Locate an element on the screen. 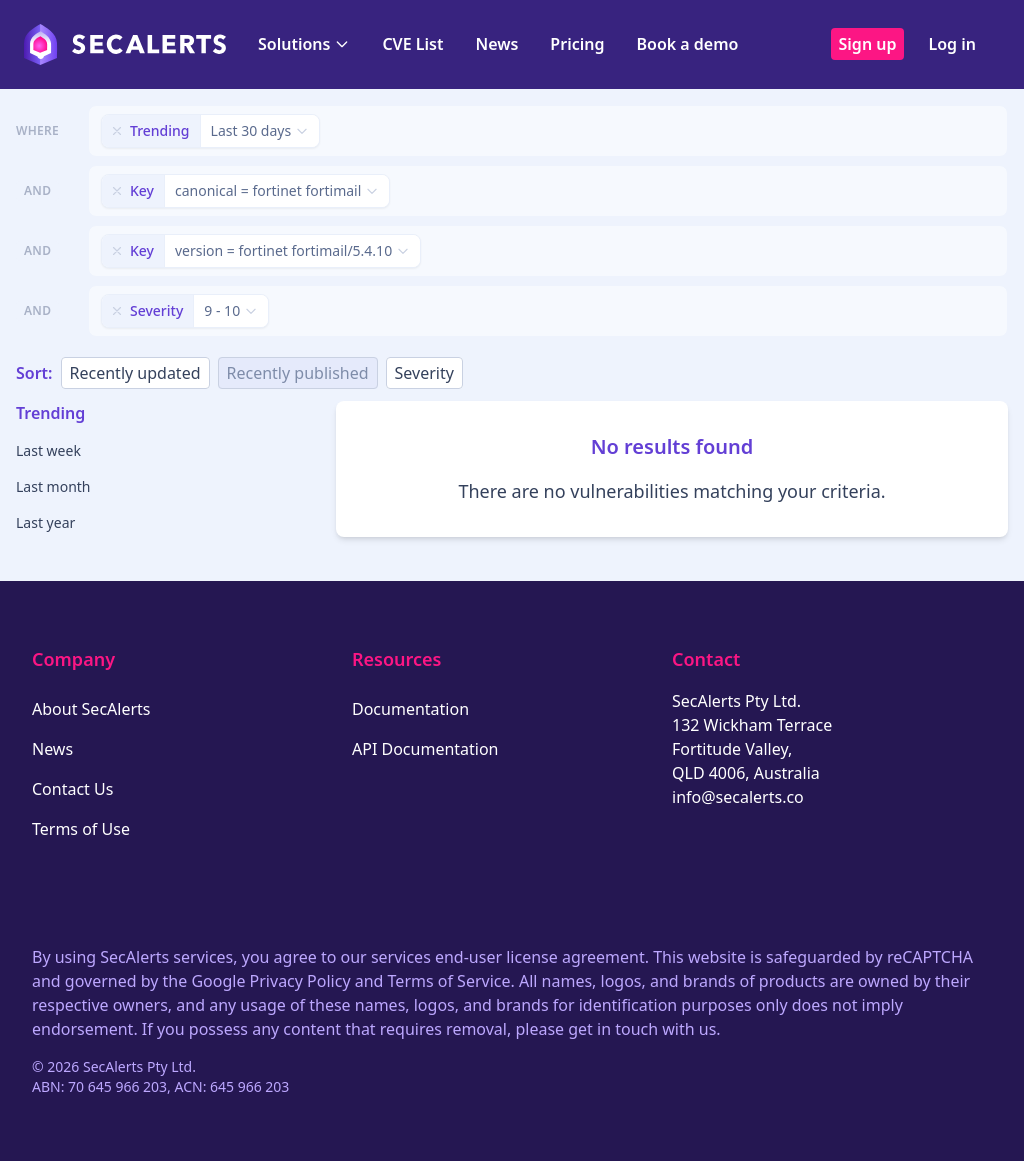 This screenshot has width=1024, height=1161. API Documentation is located at coordinates (425, 749).